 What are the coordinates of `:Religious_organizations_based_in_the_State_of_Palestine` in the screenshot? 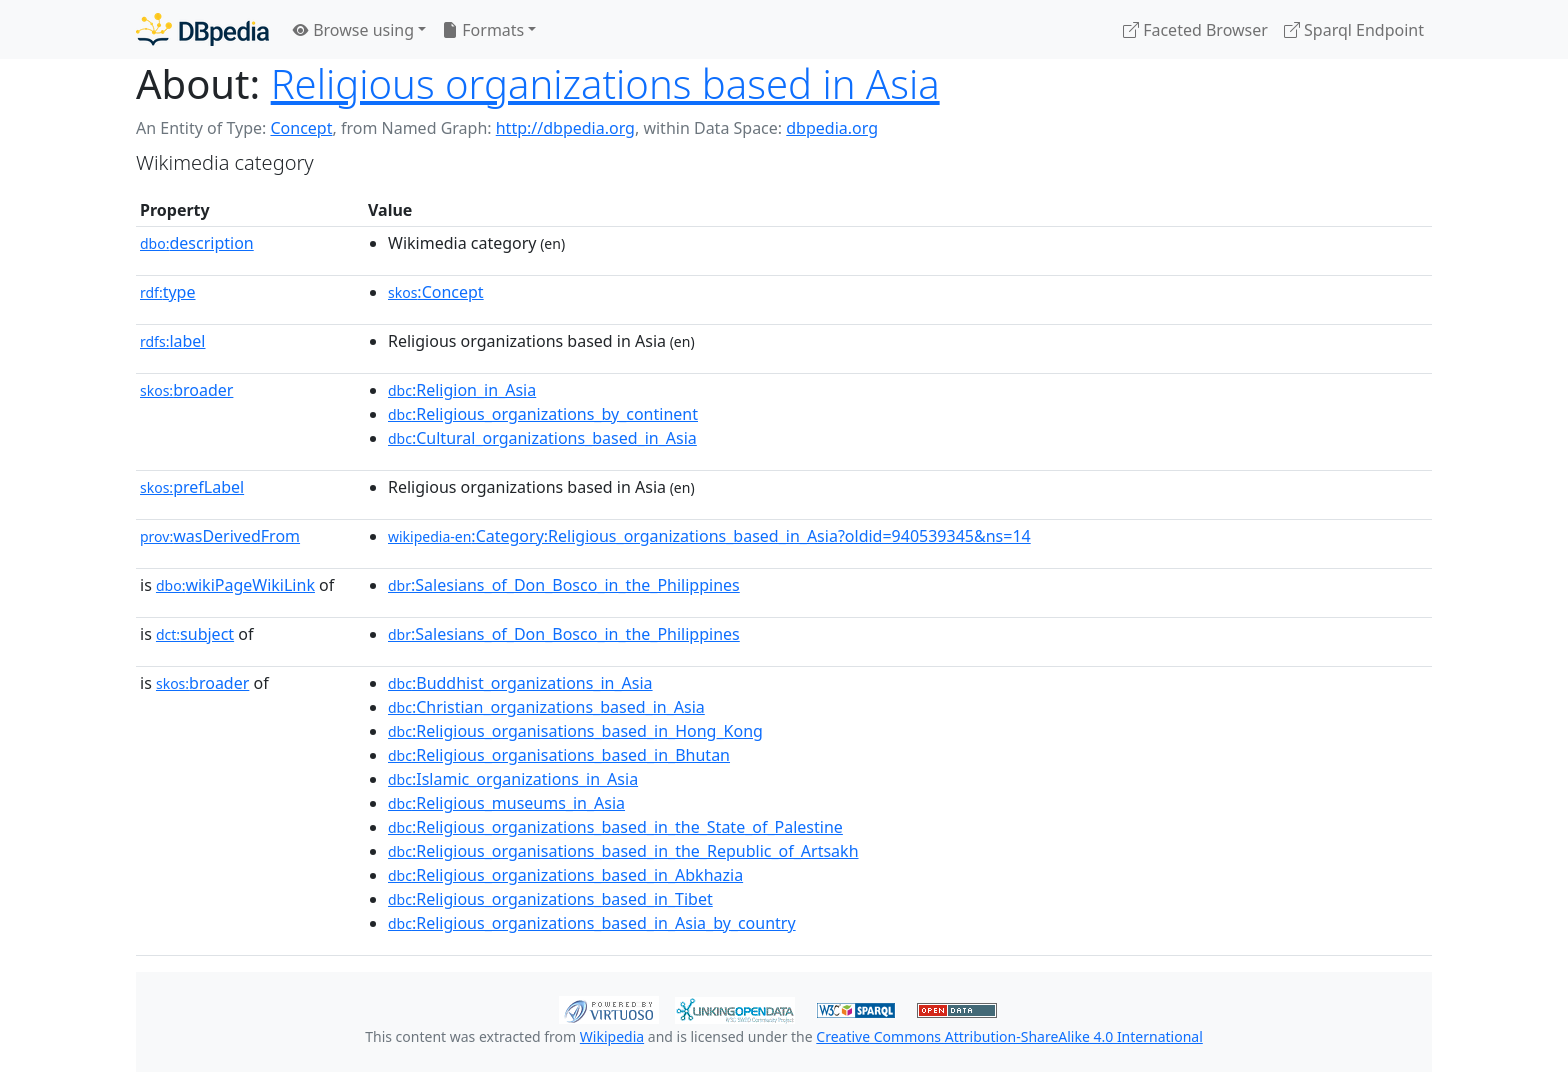 It's located at (615, 827).